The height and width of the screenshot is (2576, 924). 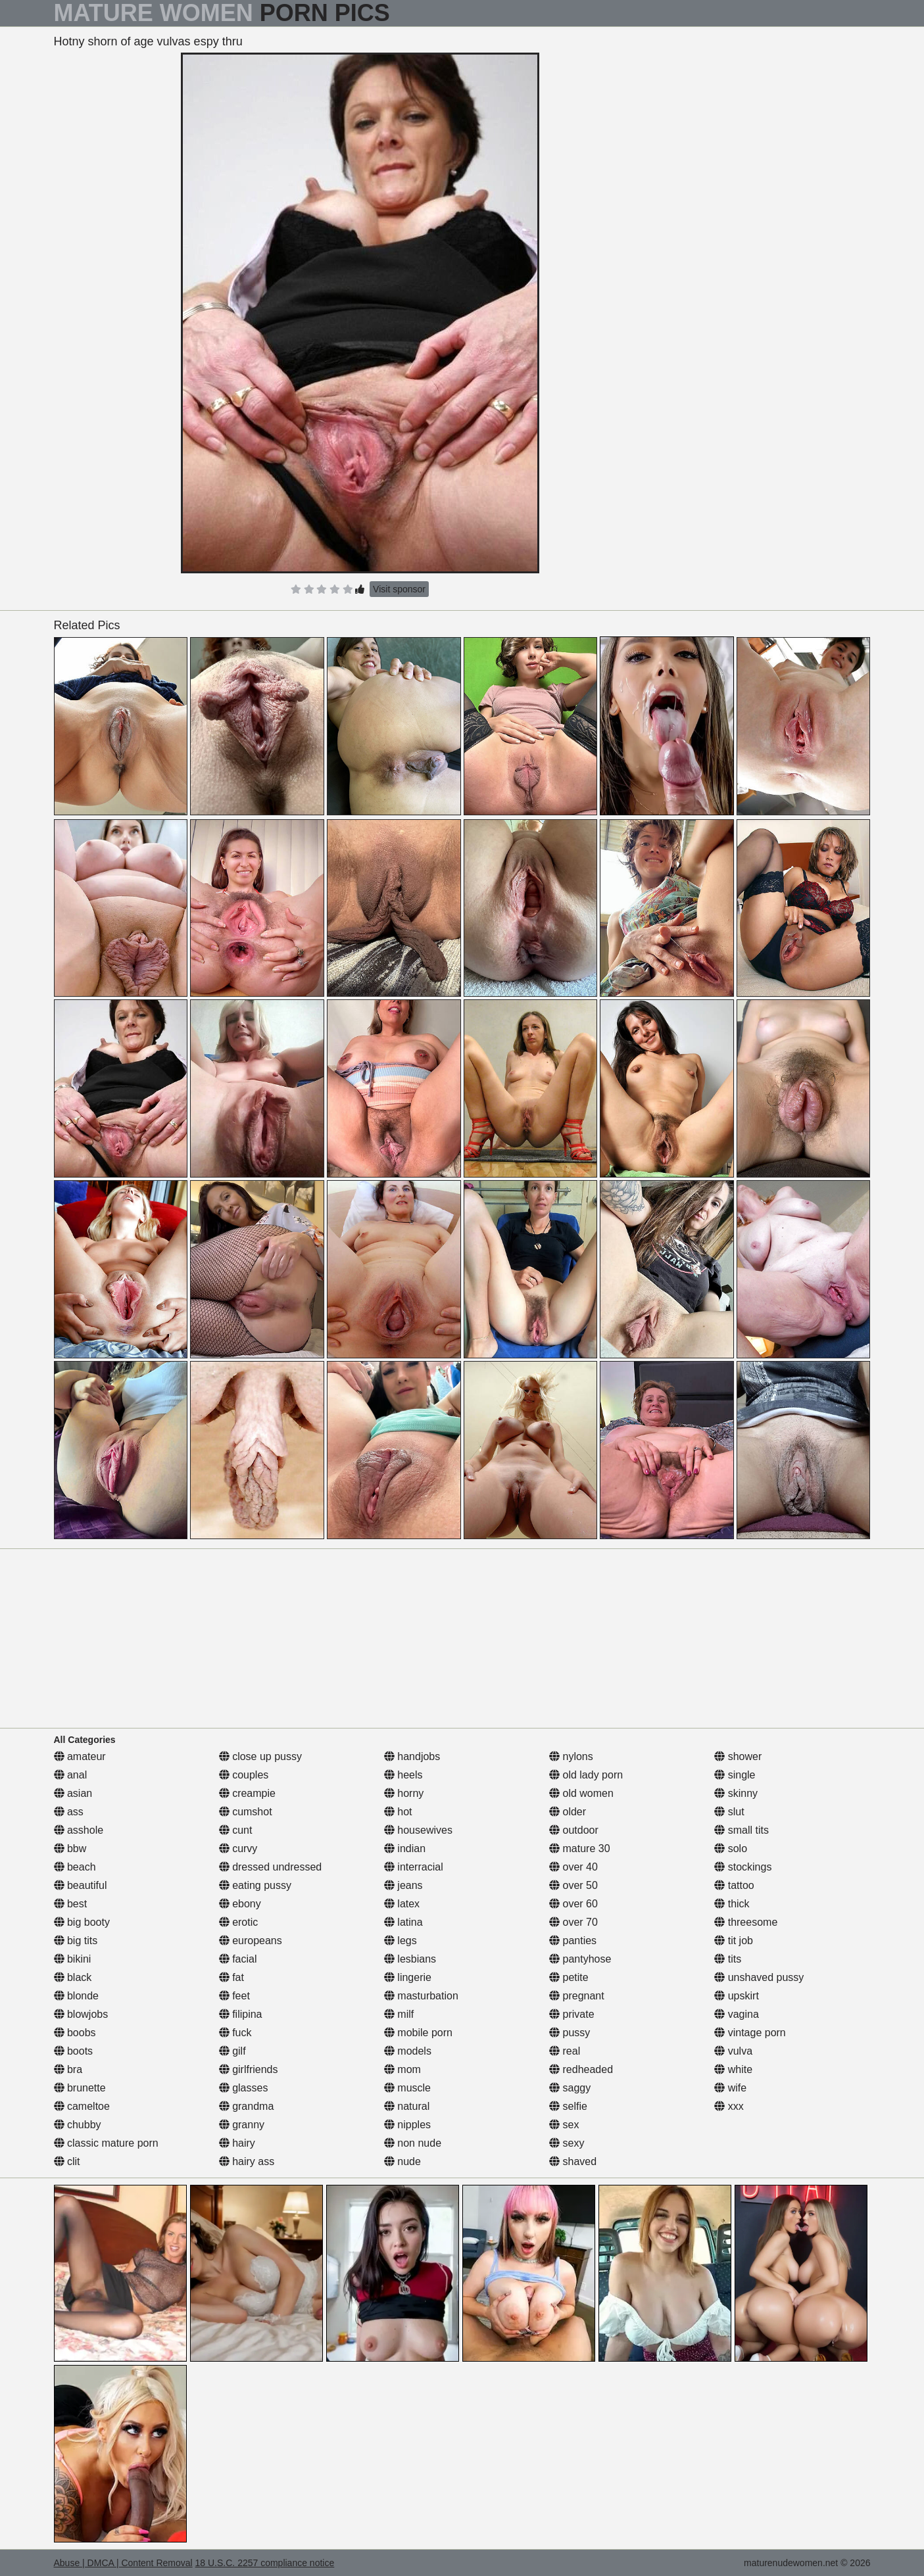 I want to click on heels, so click(x=403, y=1774).